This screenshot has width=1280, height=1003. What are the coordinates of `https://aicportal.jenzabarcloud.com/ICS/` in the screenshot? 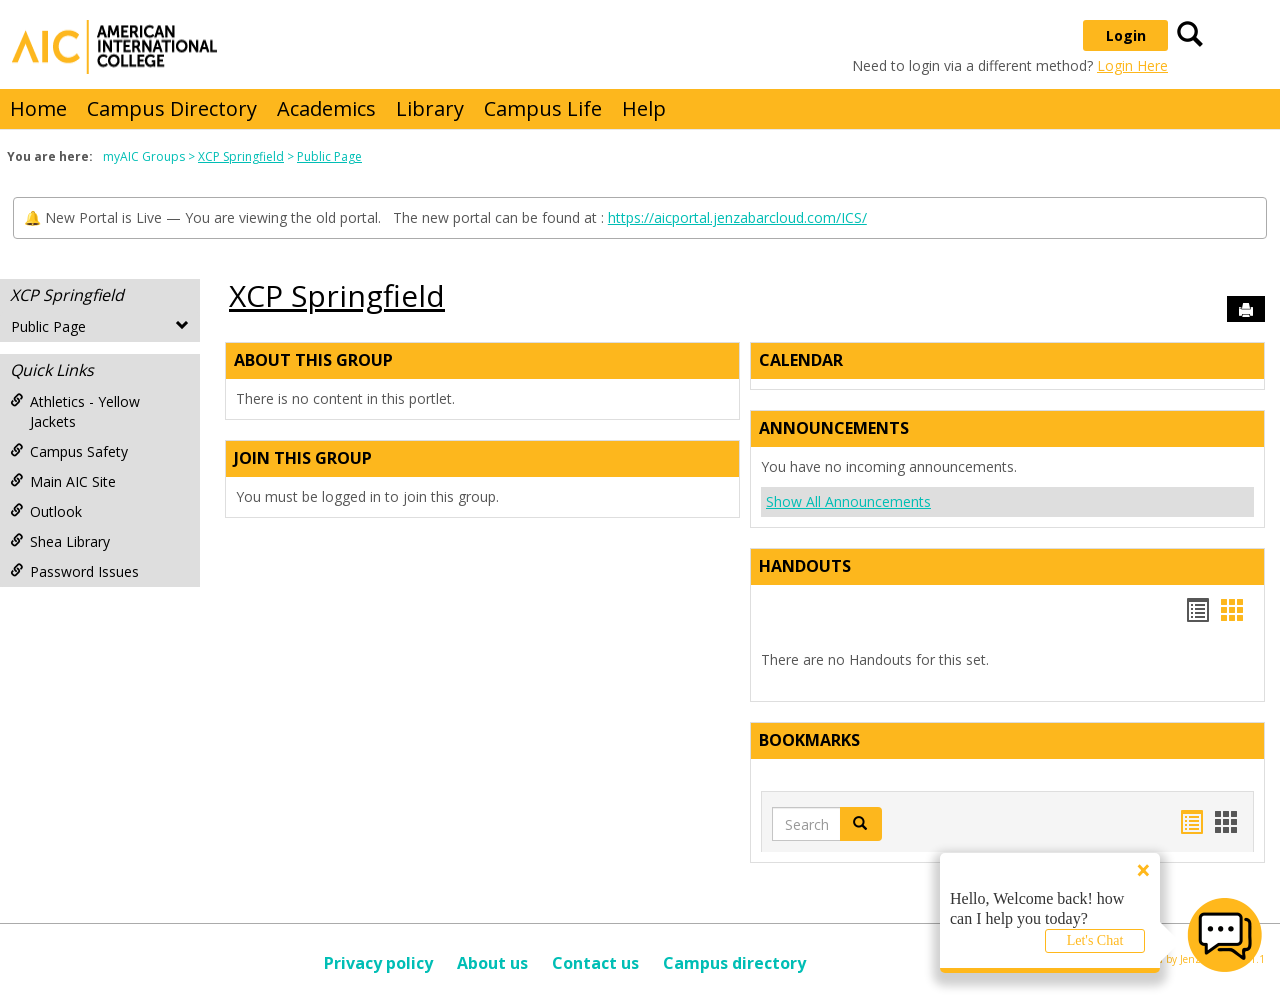 It's located at (737, 217).